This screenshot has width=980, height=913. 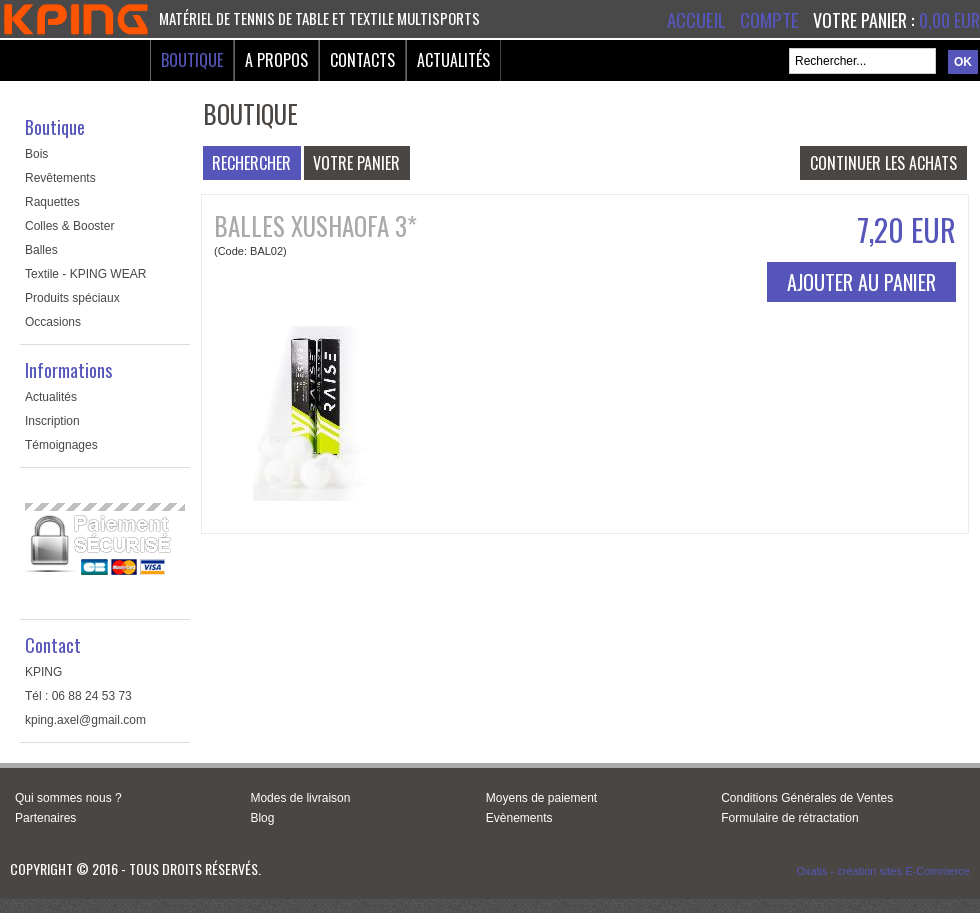 I want to click on Colles & Booster, so click(x=69, y=226).